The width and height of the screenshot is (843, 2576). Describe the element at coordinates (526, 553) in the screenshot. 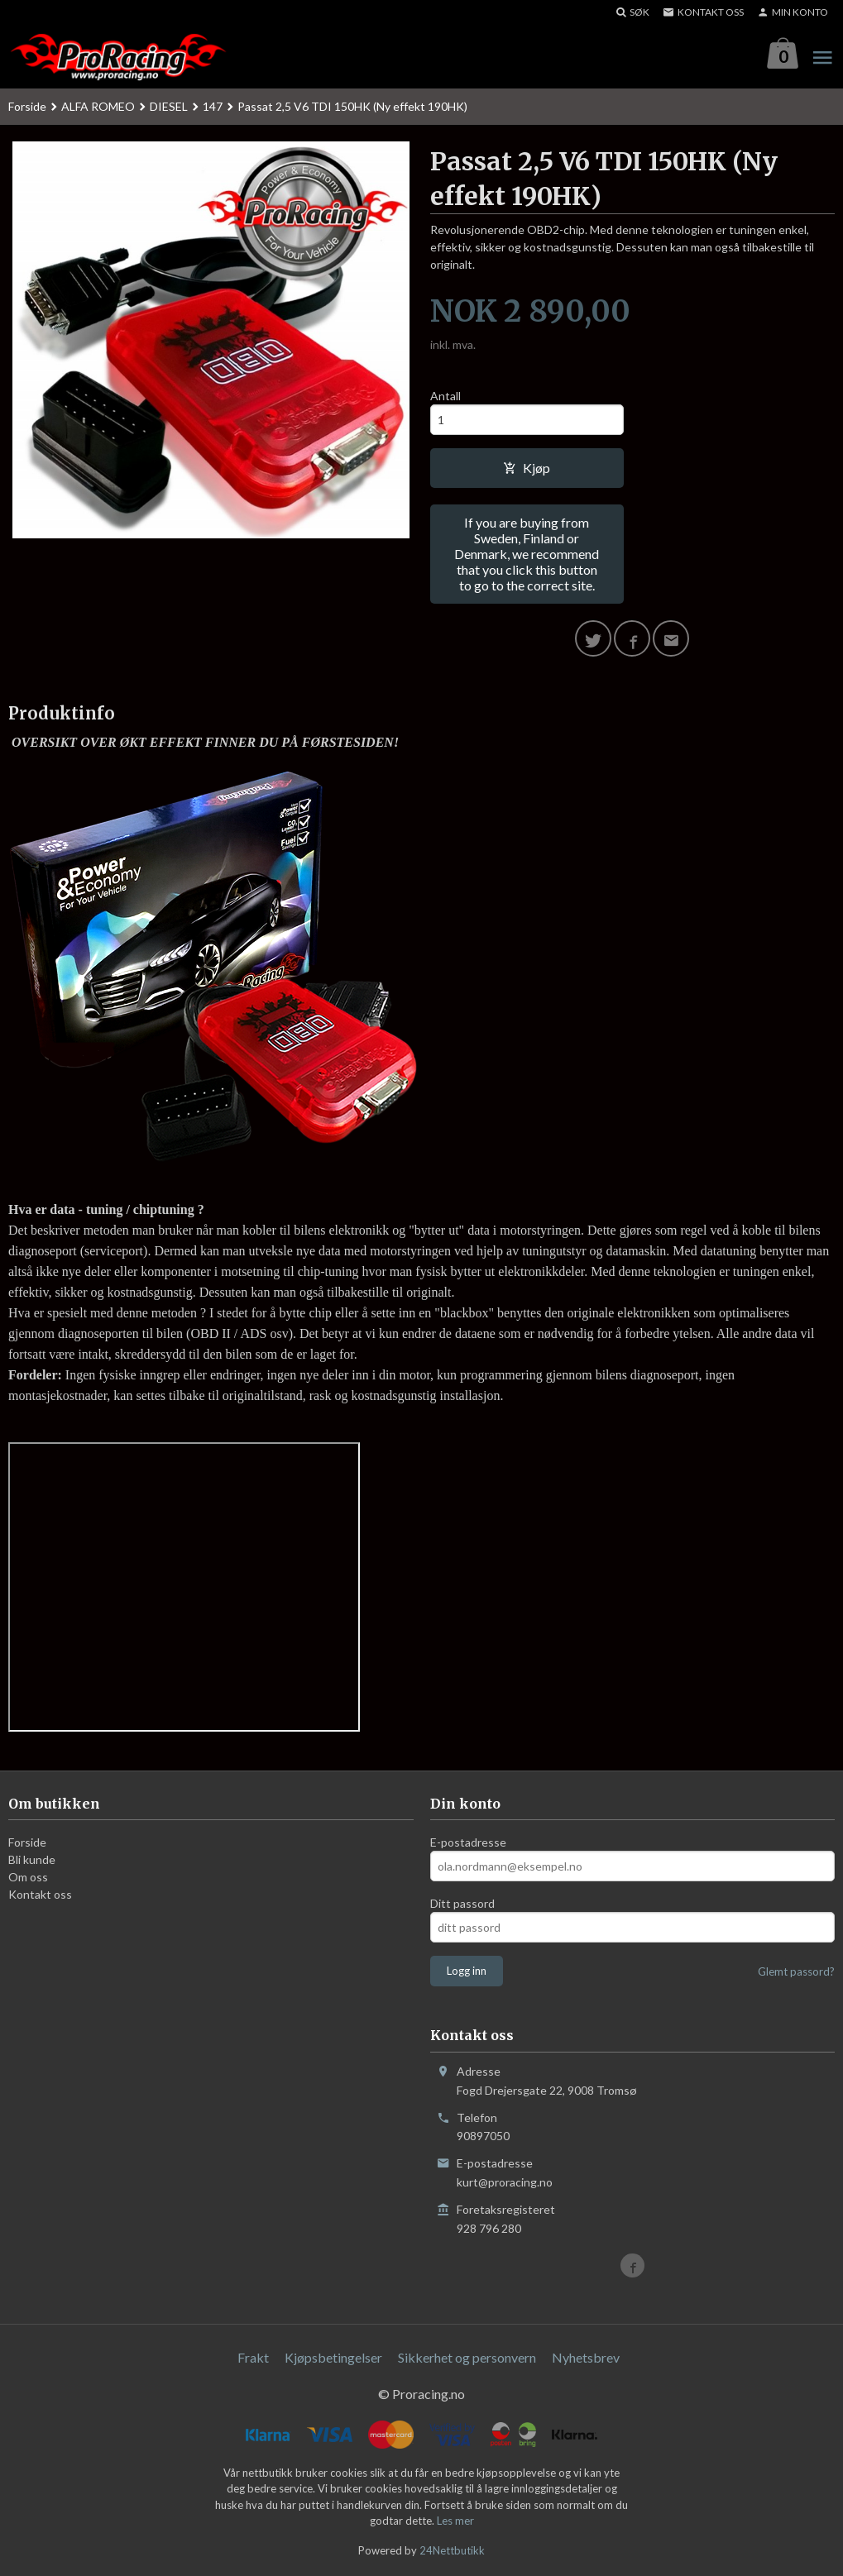

I see `If you are buying from Sweden, Finland or Denmark, we recommend that you click this button to go to the correct site.` at that location.